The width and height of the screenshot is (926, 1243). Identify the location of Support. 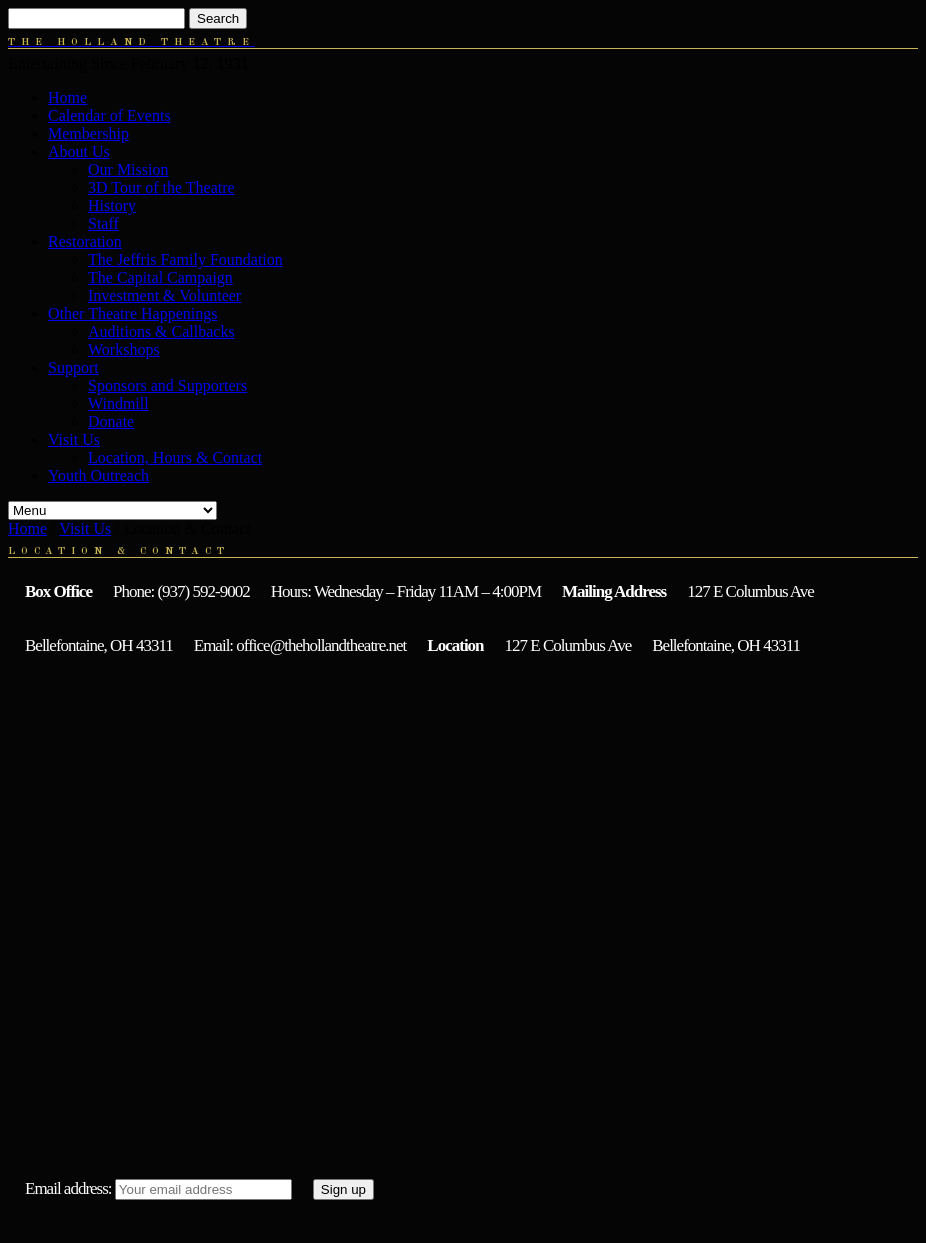
(73, 367).